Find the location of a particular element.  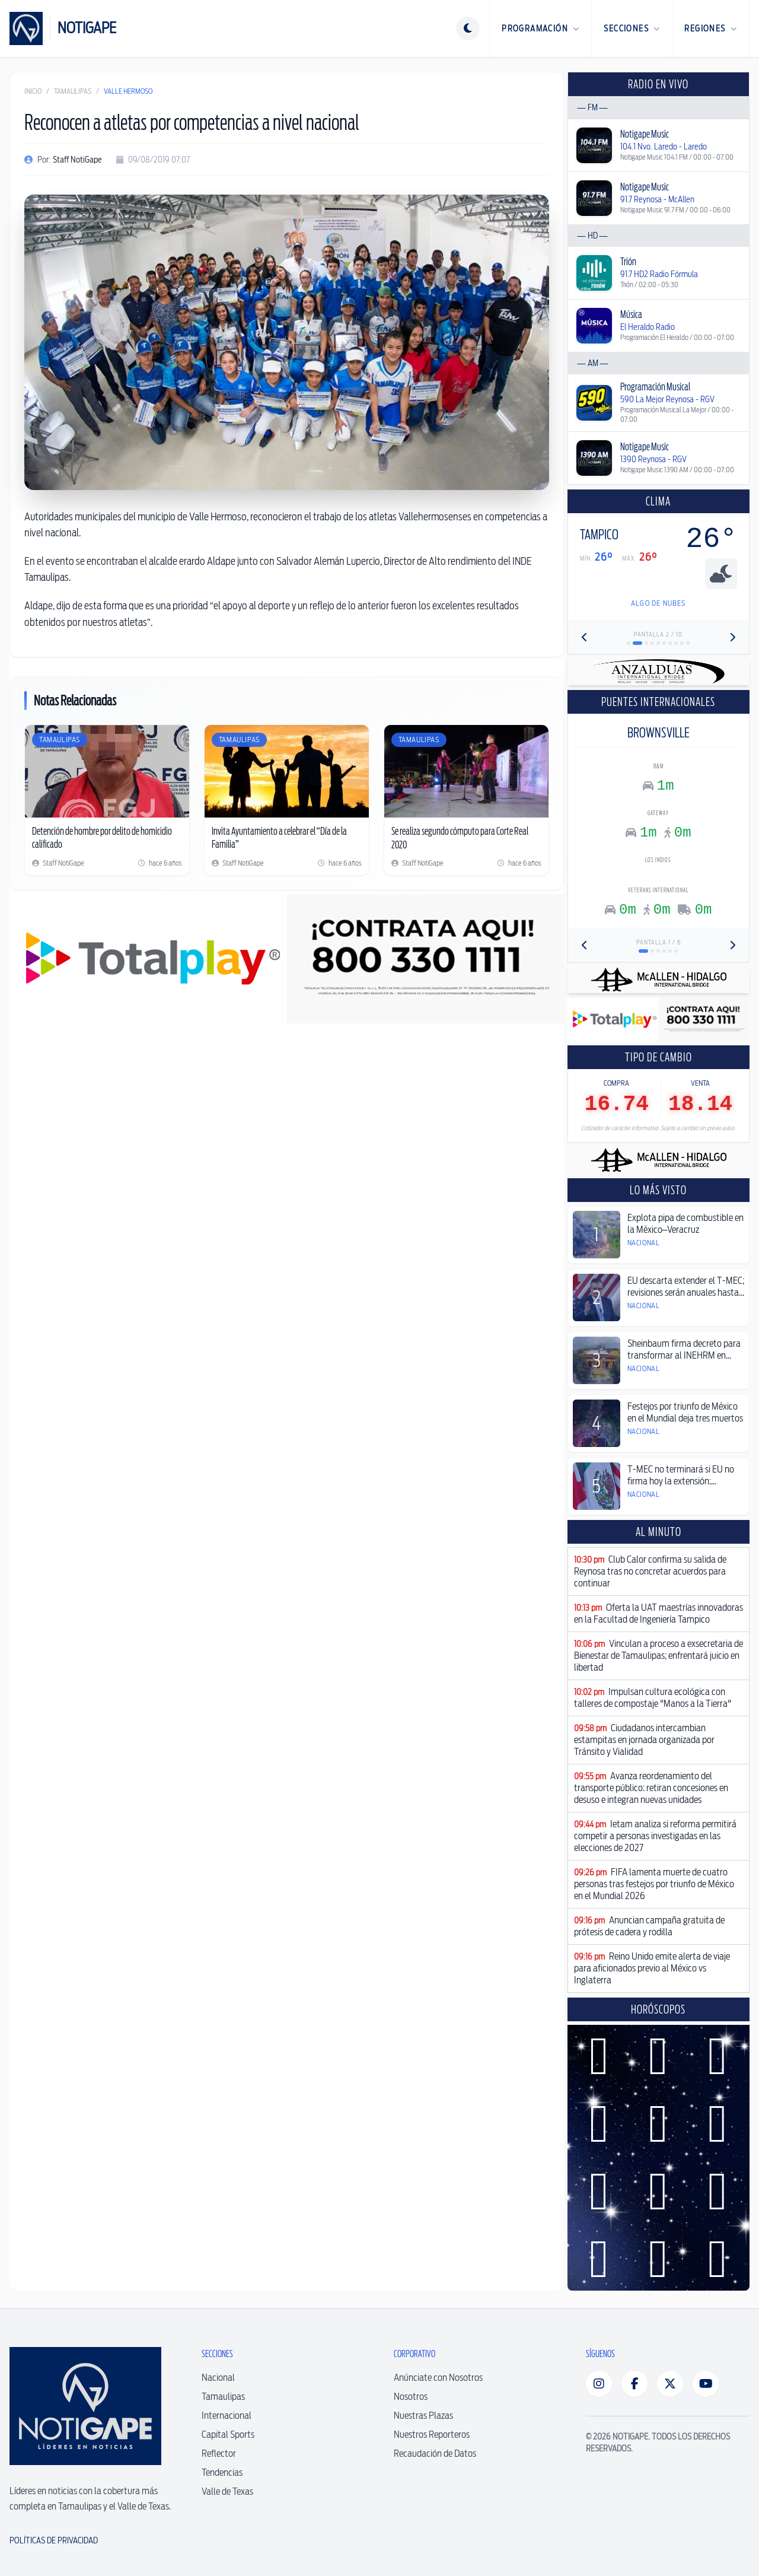

Nuestras Plazas is located at coordinates (423, 2415).